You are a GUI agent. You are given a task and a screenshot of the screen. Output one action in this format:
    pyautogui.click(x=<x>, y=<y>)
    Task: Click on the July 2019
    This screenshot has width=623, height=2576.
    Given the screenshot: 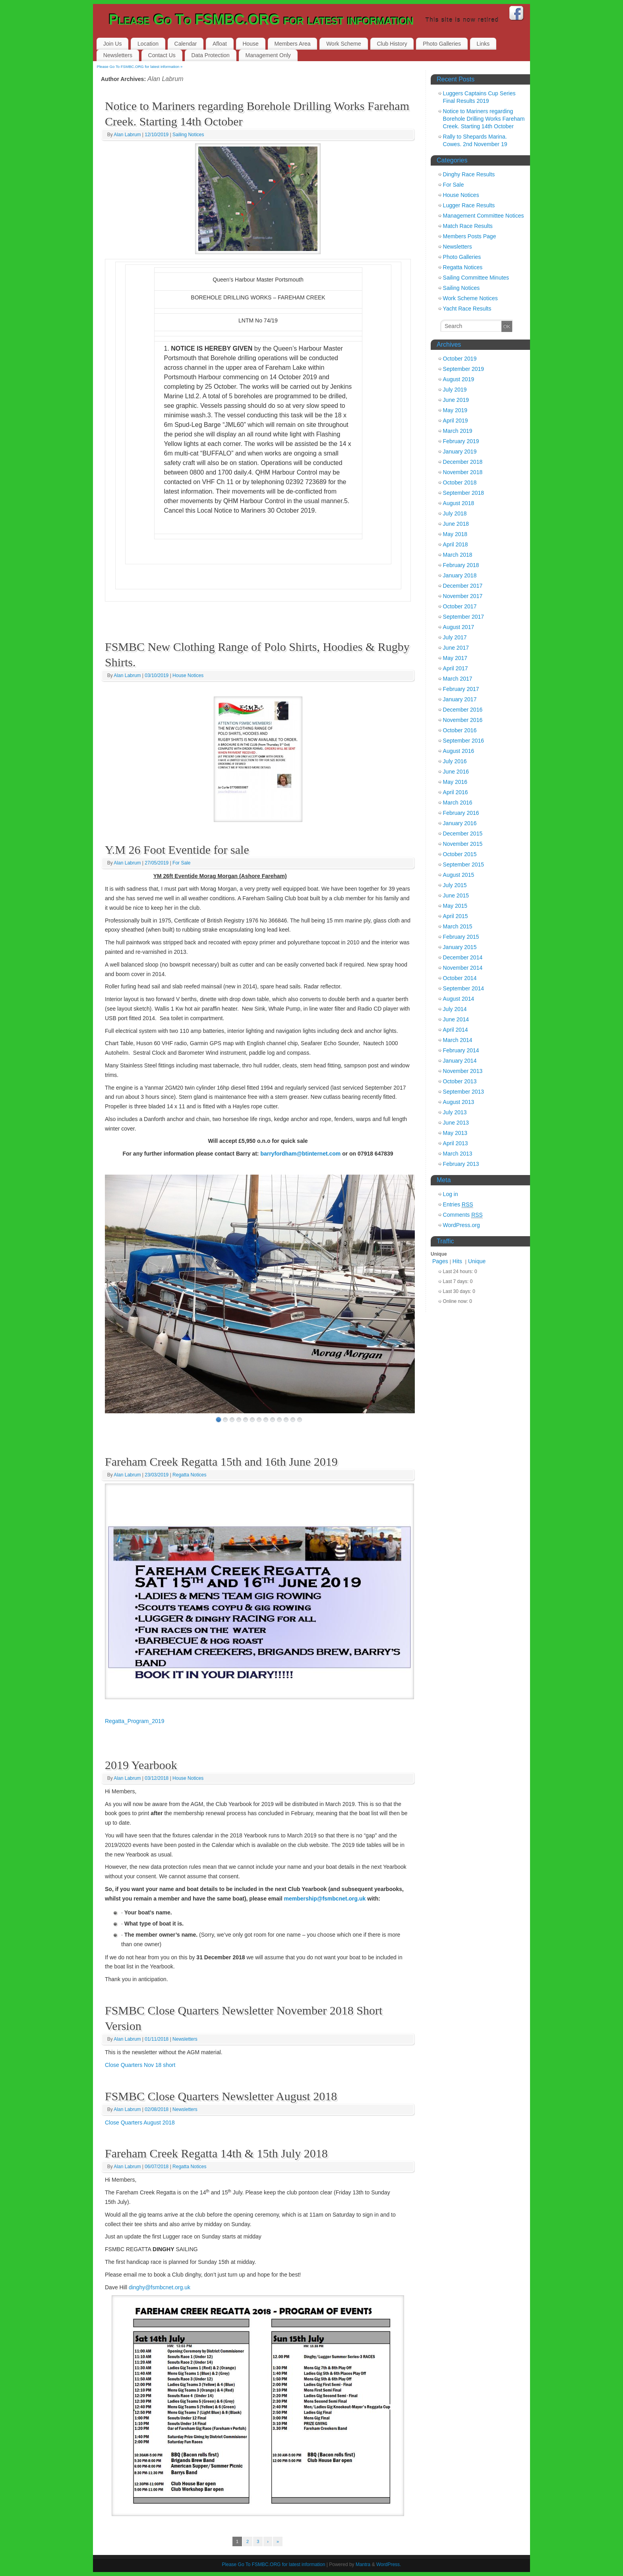 What is the action you would take?
    pyautogui.click(x=455, y=389)
    